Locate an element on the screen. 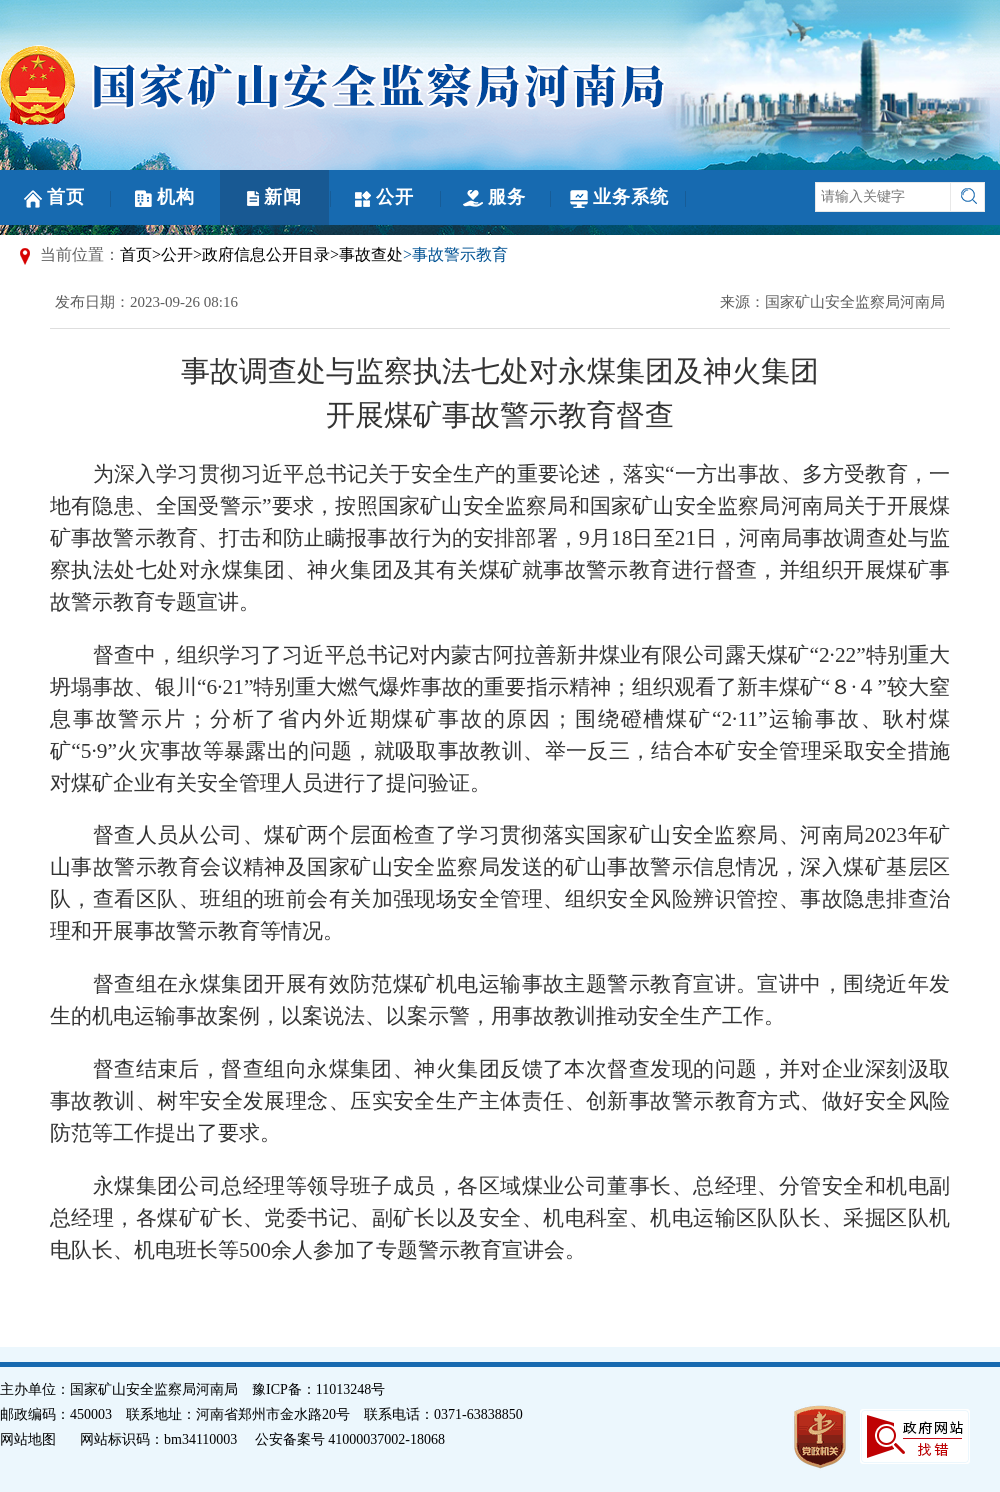  网站地图 is located at coordinates (28, 1439).